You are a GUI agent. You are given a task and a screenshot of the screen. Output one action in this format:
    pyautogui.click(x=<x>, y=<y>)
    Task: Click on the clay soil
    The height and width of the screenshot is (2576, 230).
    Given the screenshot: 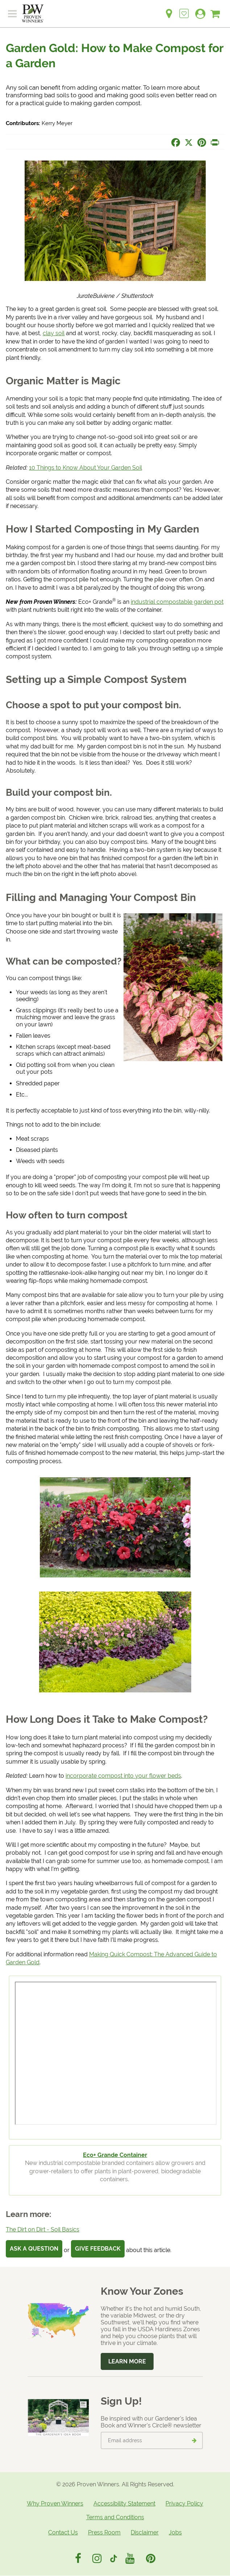 What is the action you would take?
    pyautogui.click(x=53, y=333)
    